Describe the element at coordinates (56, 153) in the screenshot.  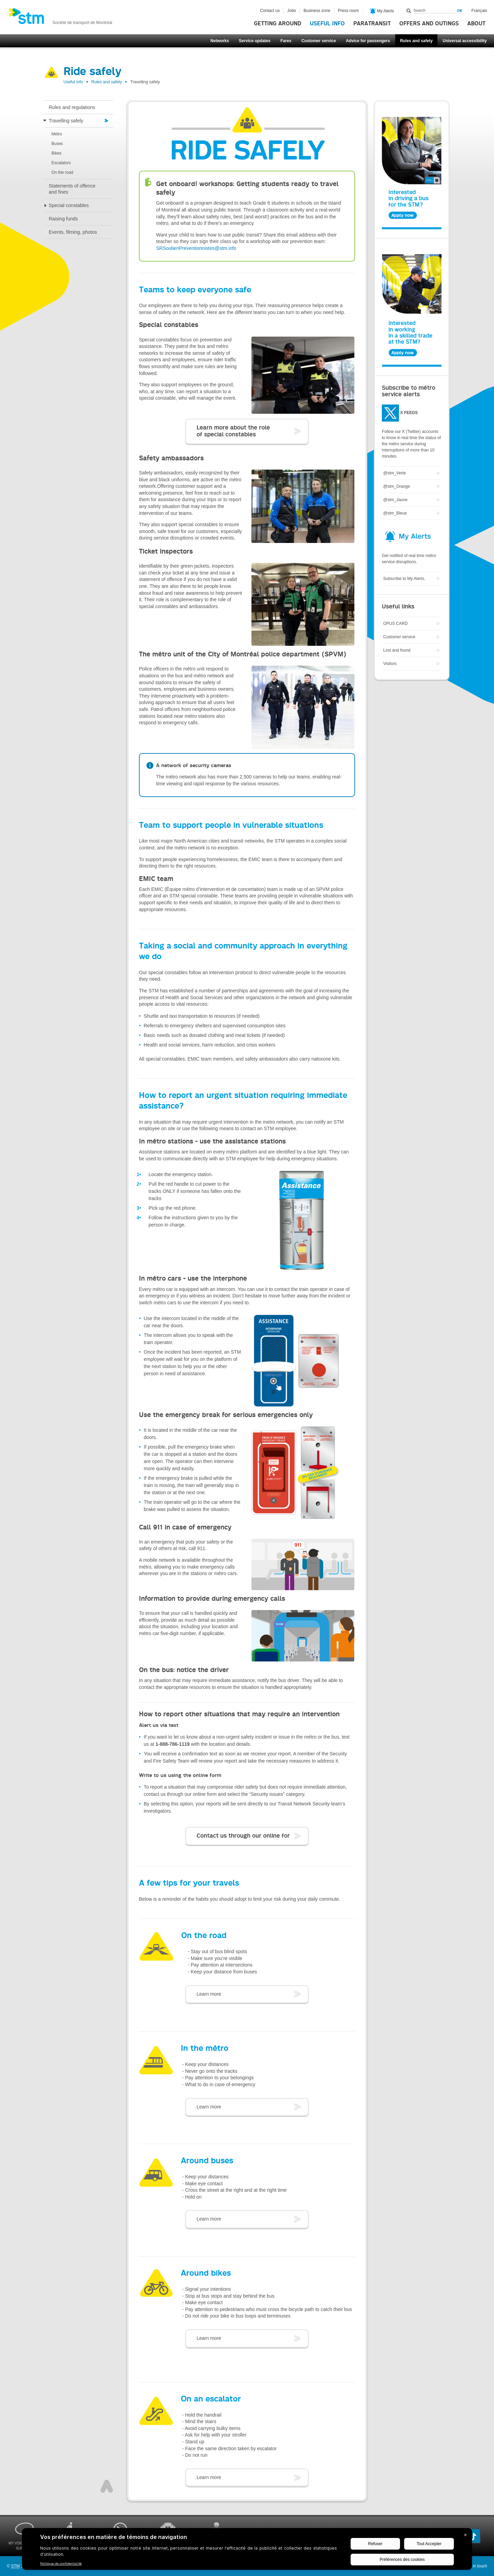
I see `Bikes` at that location.